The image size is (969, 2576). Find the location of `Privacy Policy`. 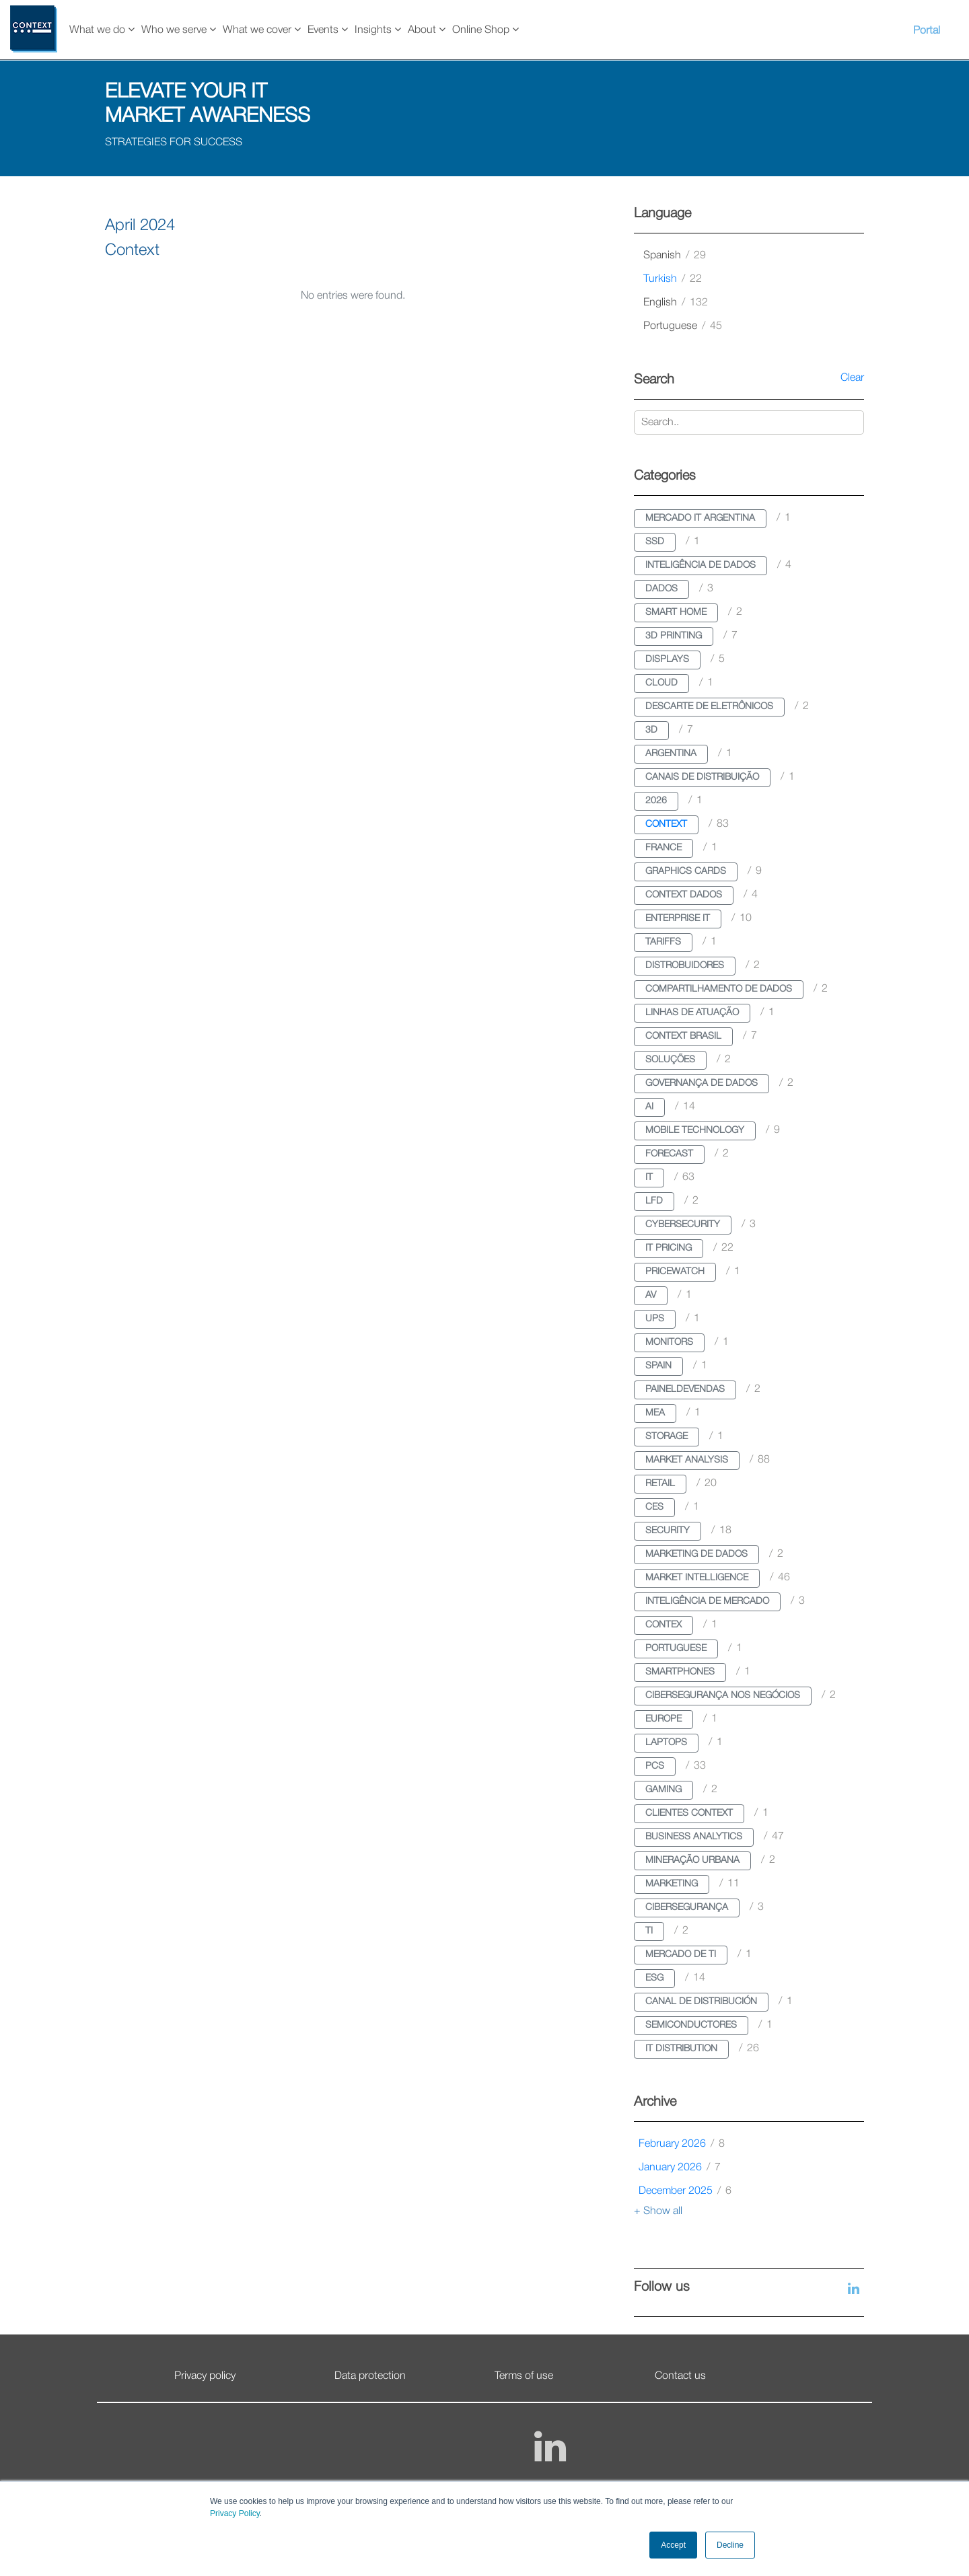

Privacy Policy is located at coordinates (235, 2513).